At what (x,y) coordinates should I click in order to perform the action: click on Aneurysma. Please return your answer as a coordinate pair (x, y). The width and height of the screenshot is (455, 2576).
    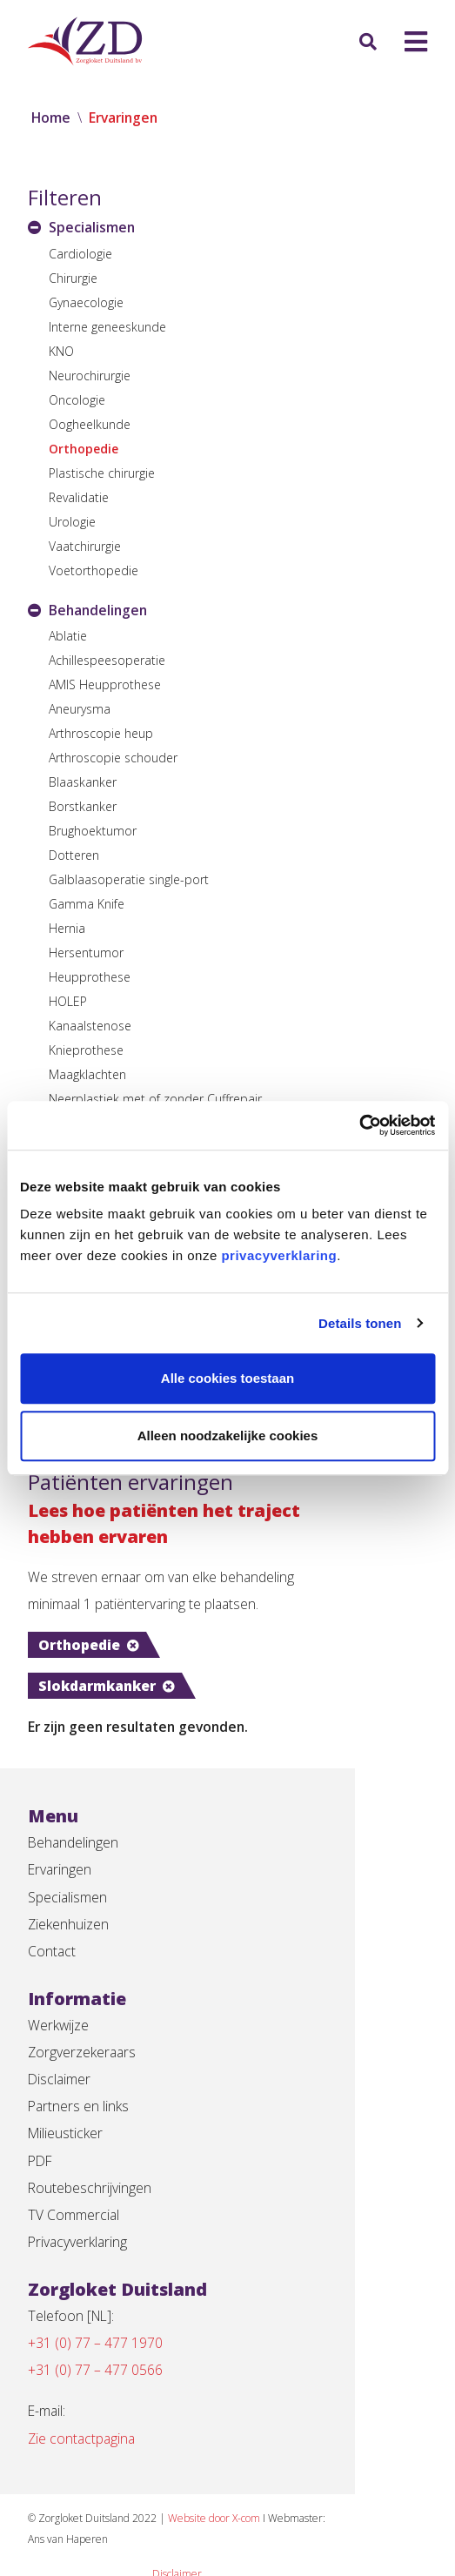
    Looking at the image, I should click on (79, 709).